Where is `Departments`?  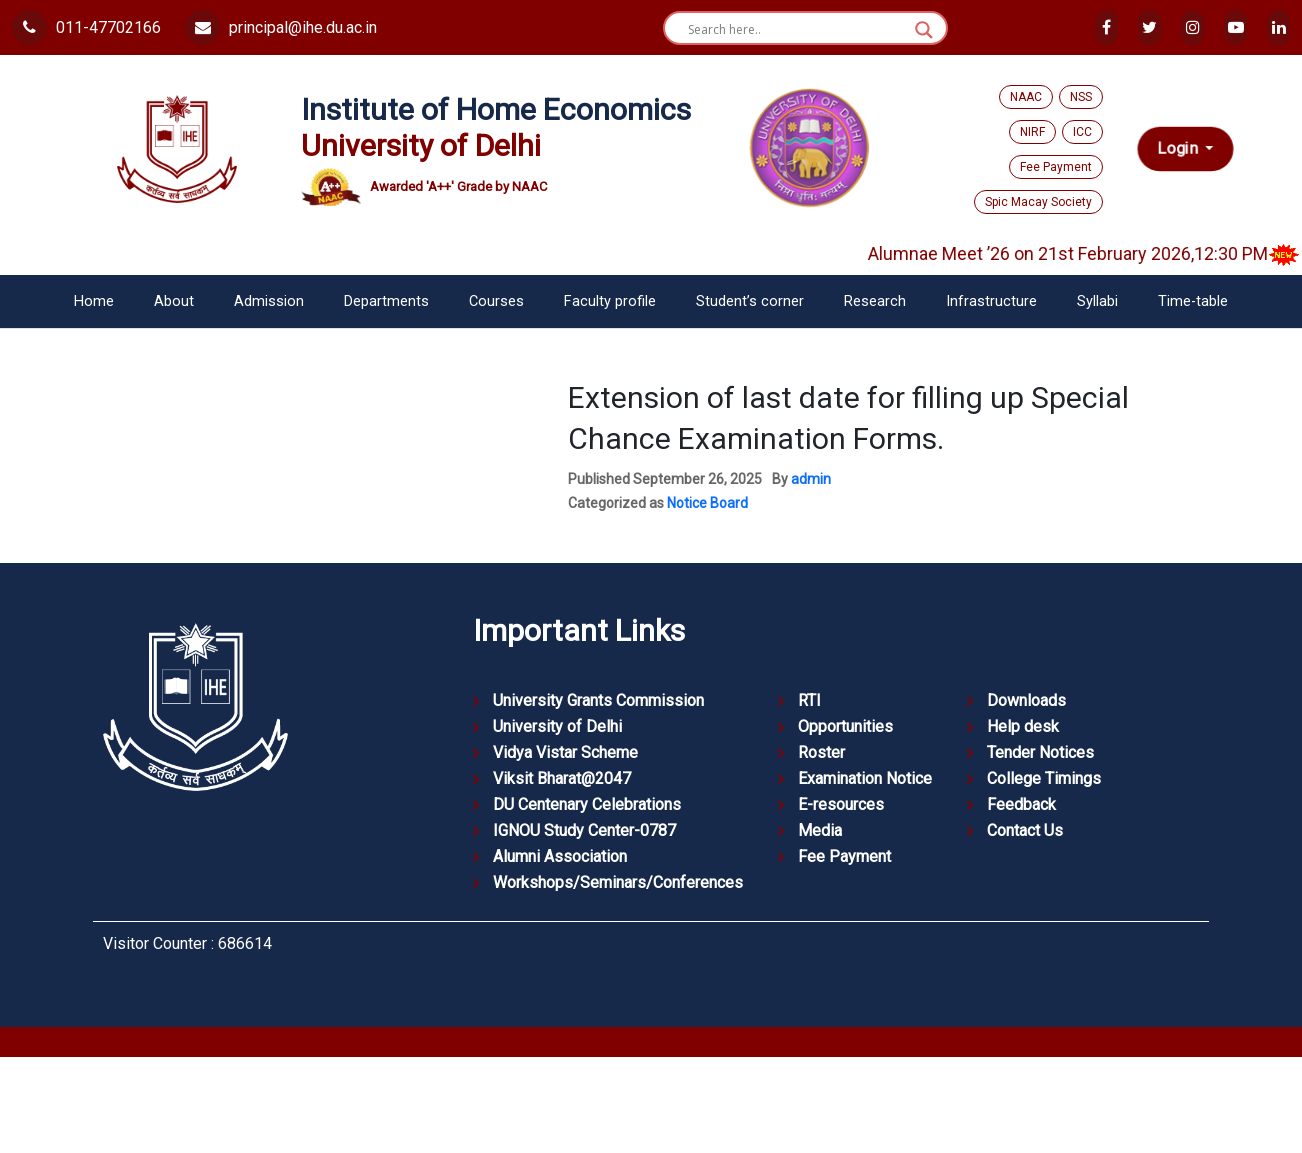
Departments is located at coordinates (386, 301).